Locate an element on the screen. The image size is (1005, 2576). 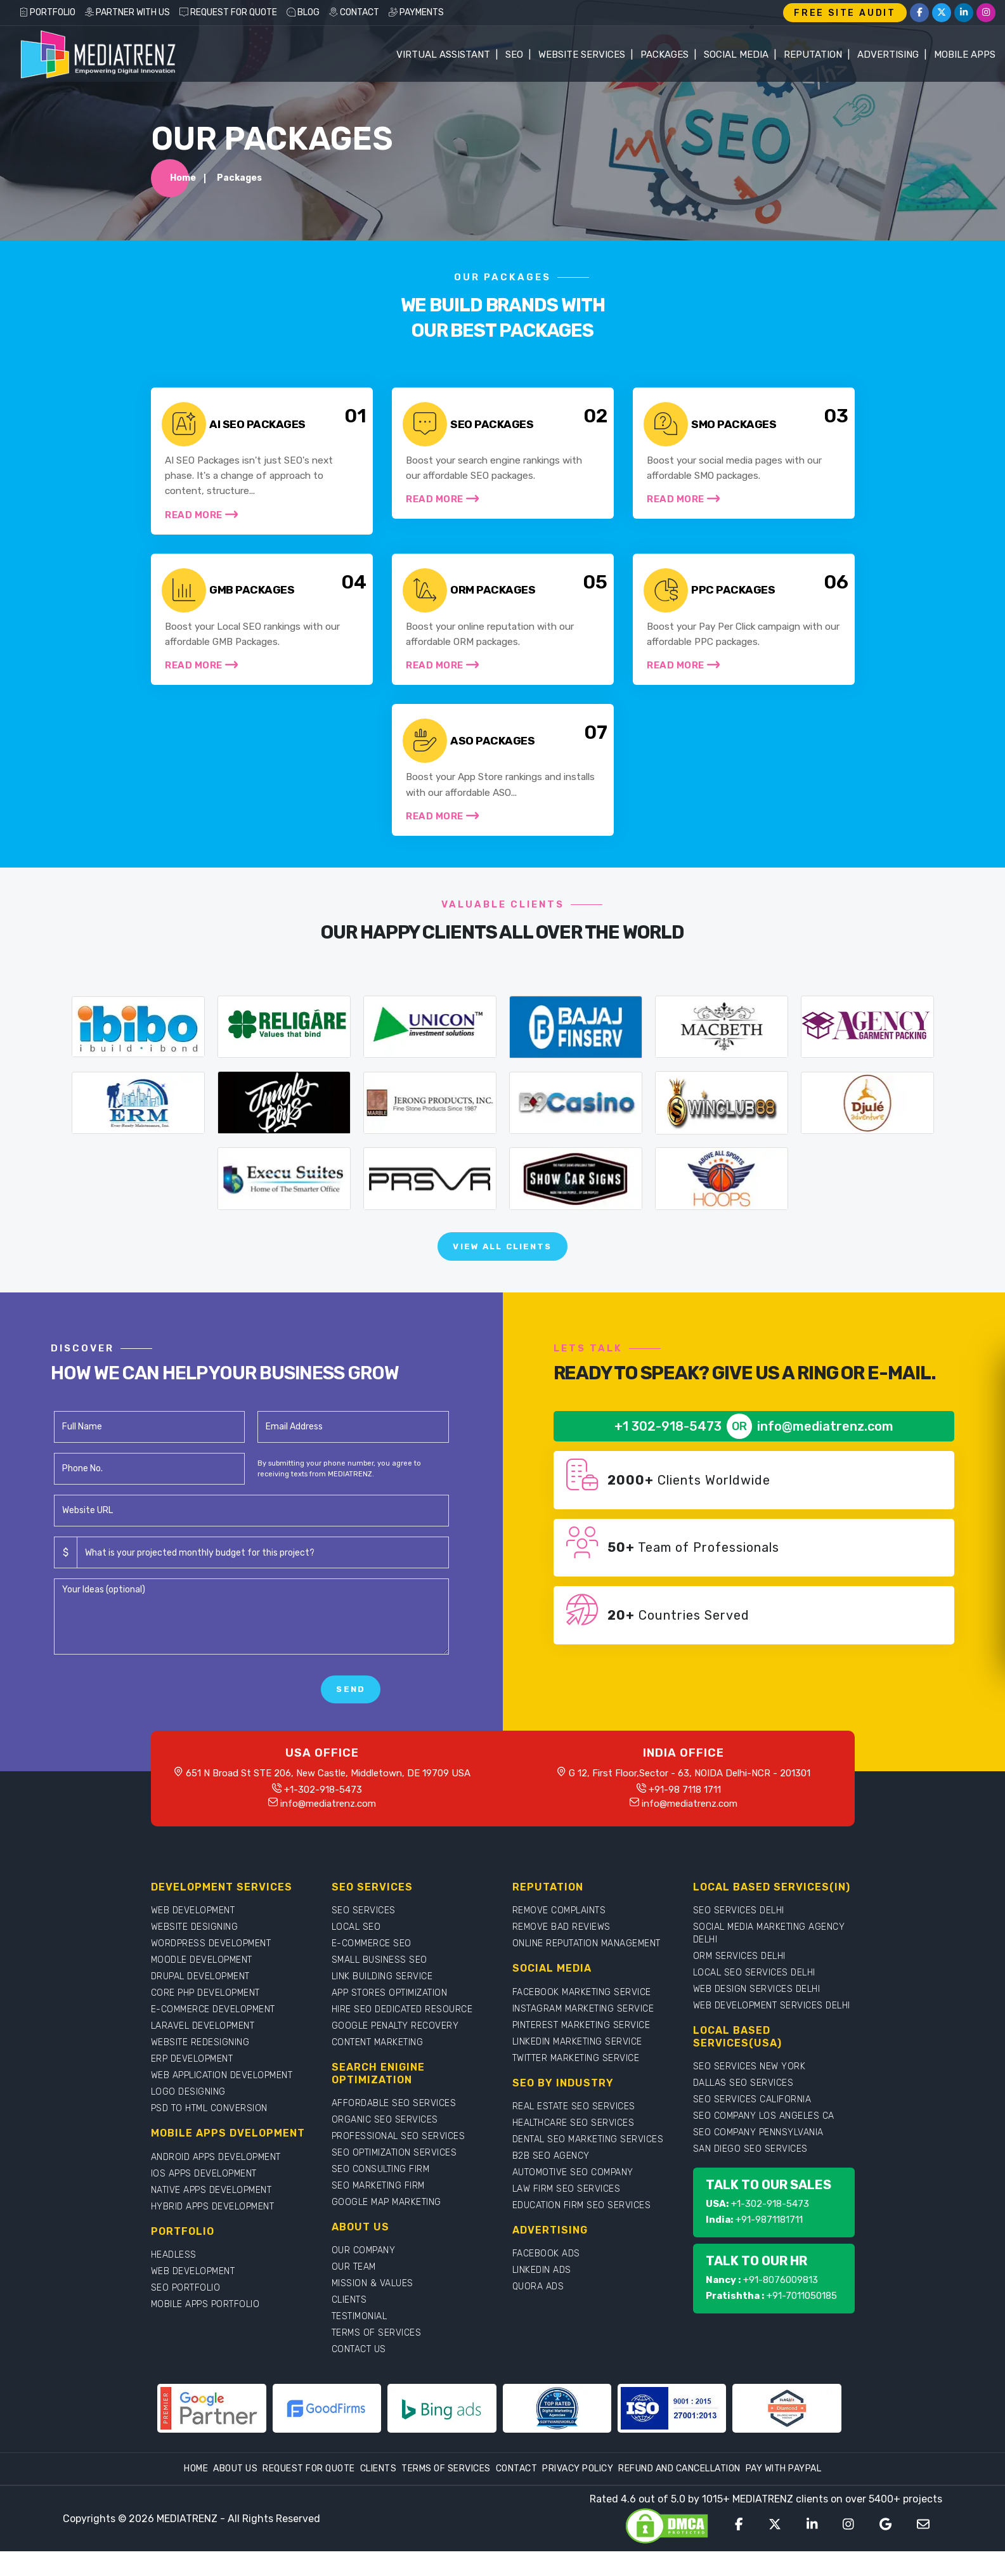
WEBSITE REDESIGNING is located at coordinates (200, 2067).